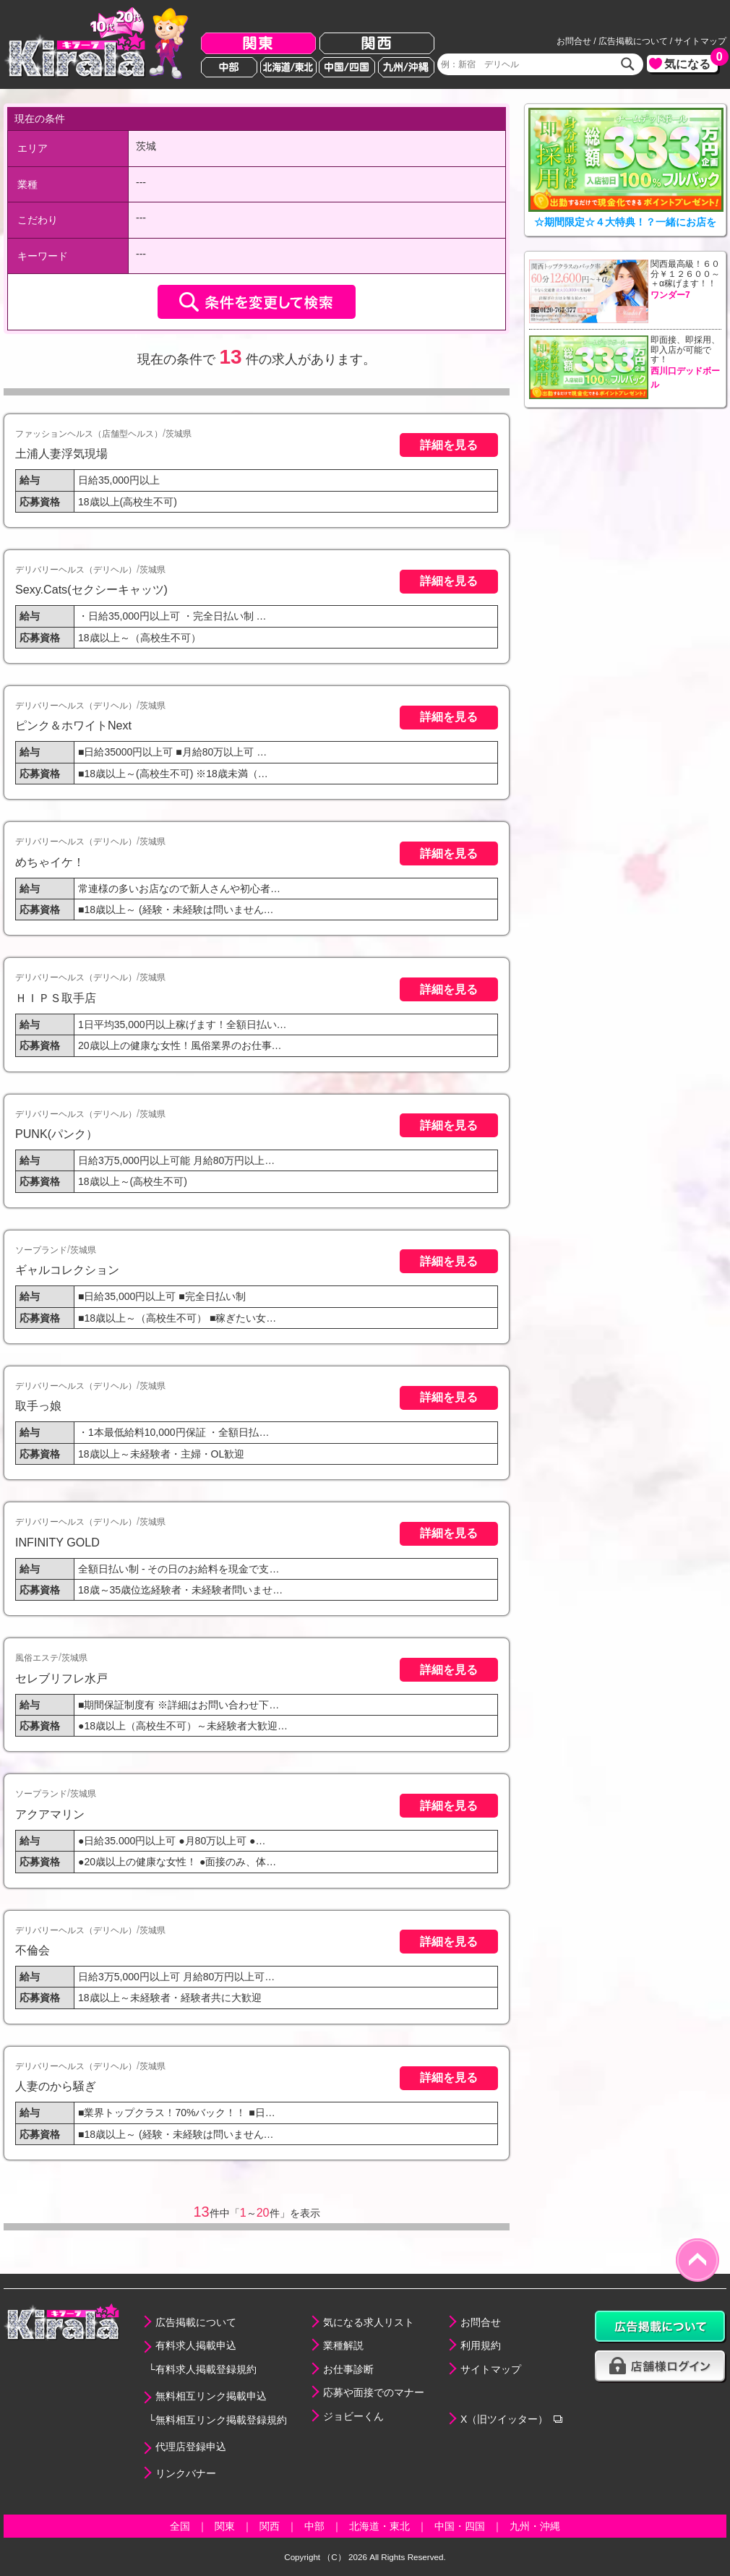  Describe the element at coordinates (288, 67) in the screenshot. I see `北海道/東北` at that location.